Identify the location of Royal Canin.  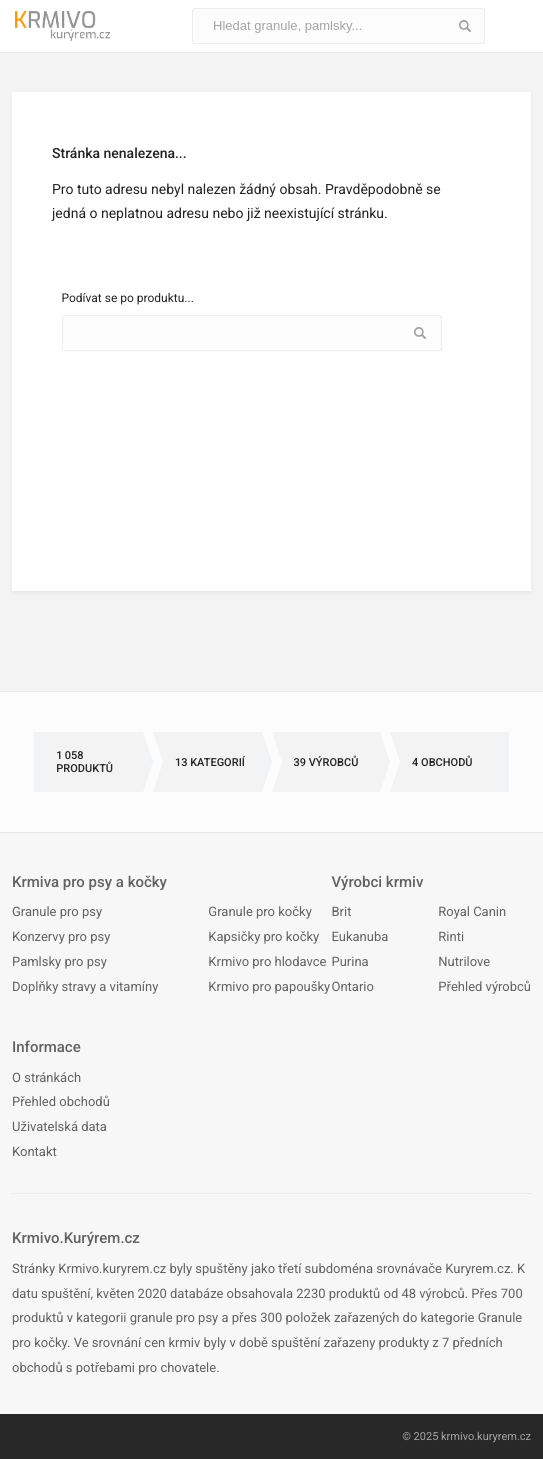
(472, 912).